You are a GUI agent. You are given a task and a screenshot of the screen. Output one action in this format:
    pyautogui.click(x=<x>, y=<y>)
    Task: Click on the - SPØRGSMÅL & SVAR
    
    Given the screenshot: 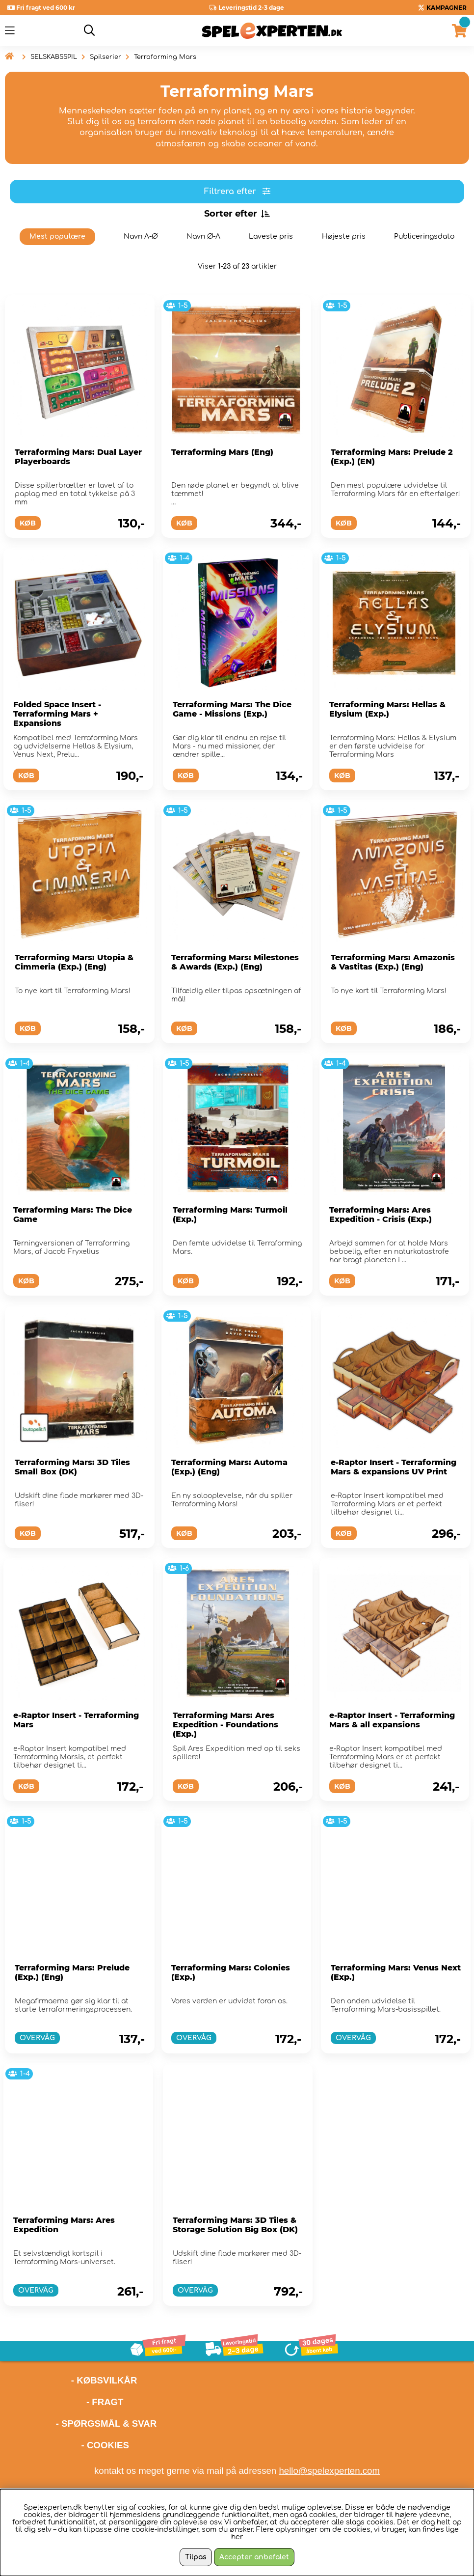 What is the action you would take?
    pyautogui.click(x=106, y=2423)
    